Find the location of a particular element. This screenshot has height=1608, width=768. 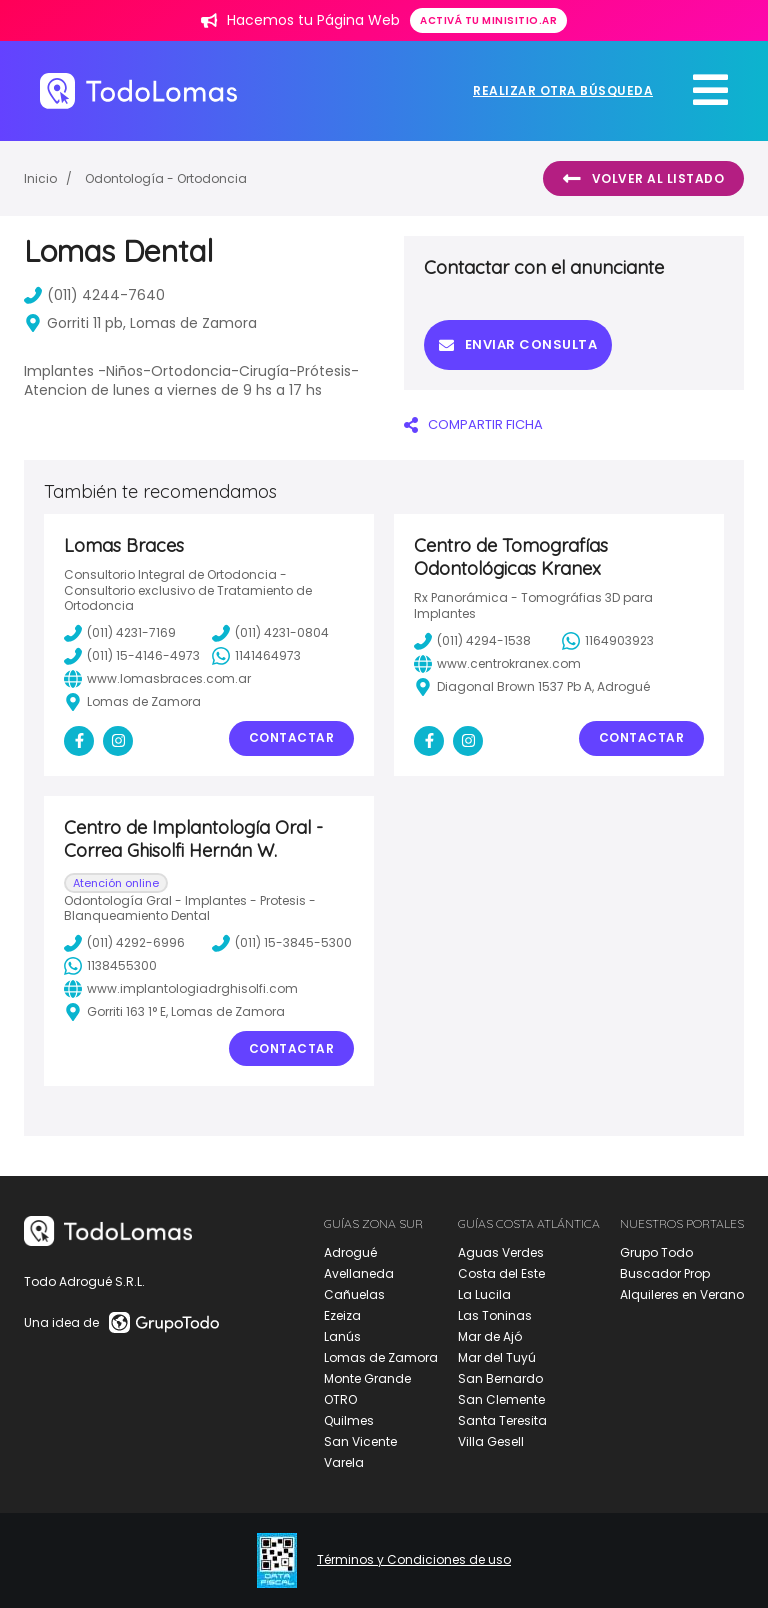

Adrogué is located at coordinates (350, 1252).